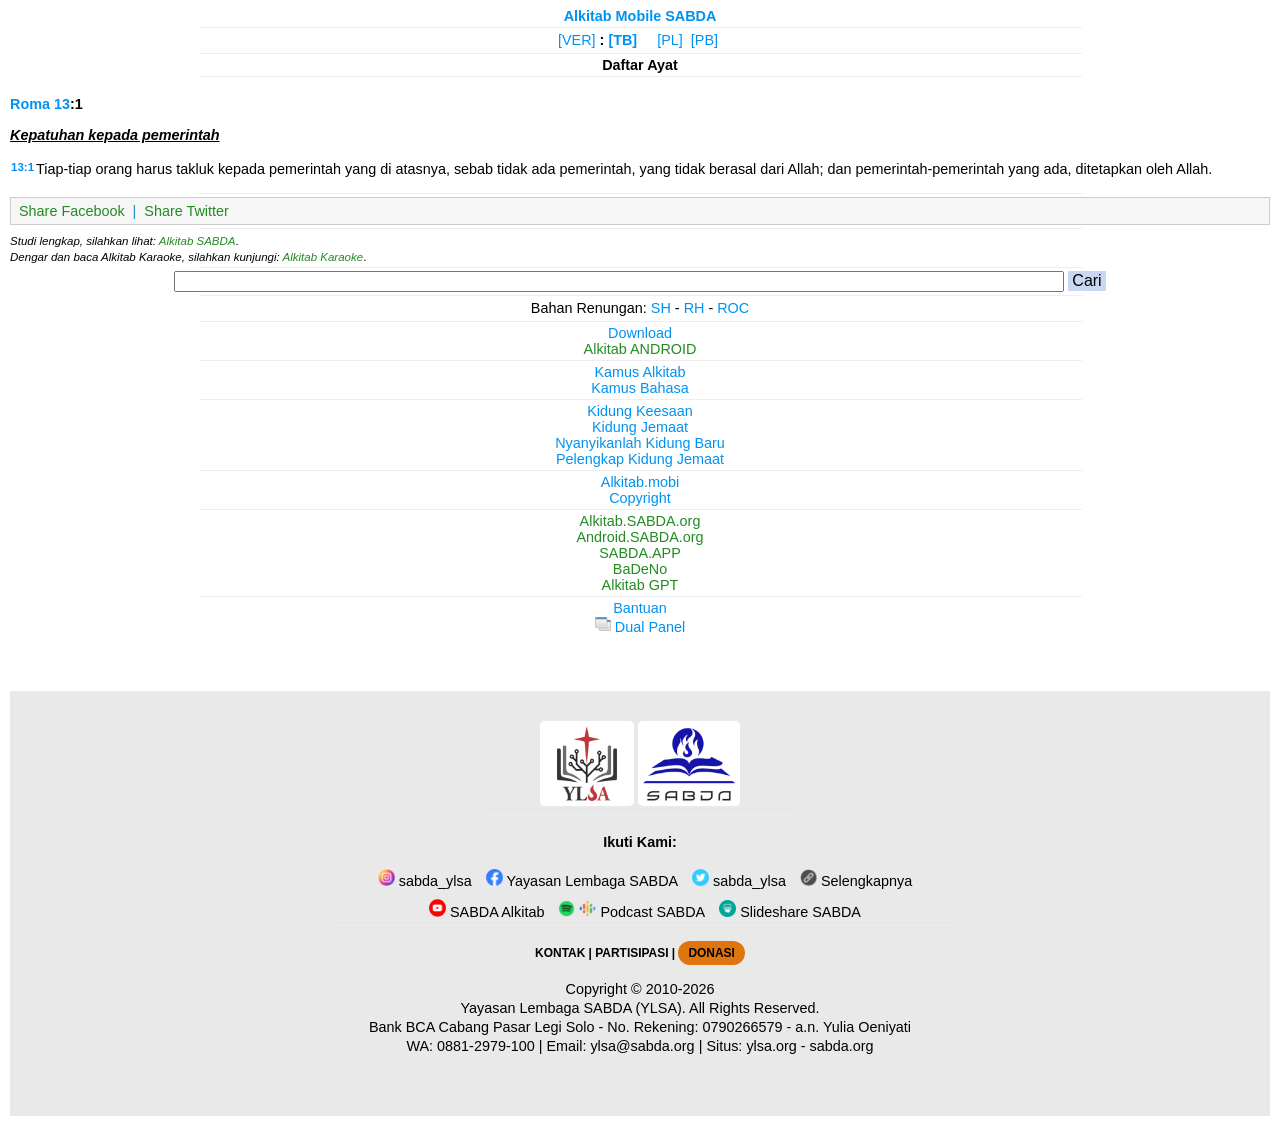 The image size is (1280, 1121). What do you see at coordinates (640, 498) in the screenshot?
I see `Copyright` at bounding box center [640, 498].